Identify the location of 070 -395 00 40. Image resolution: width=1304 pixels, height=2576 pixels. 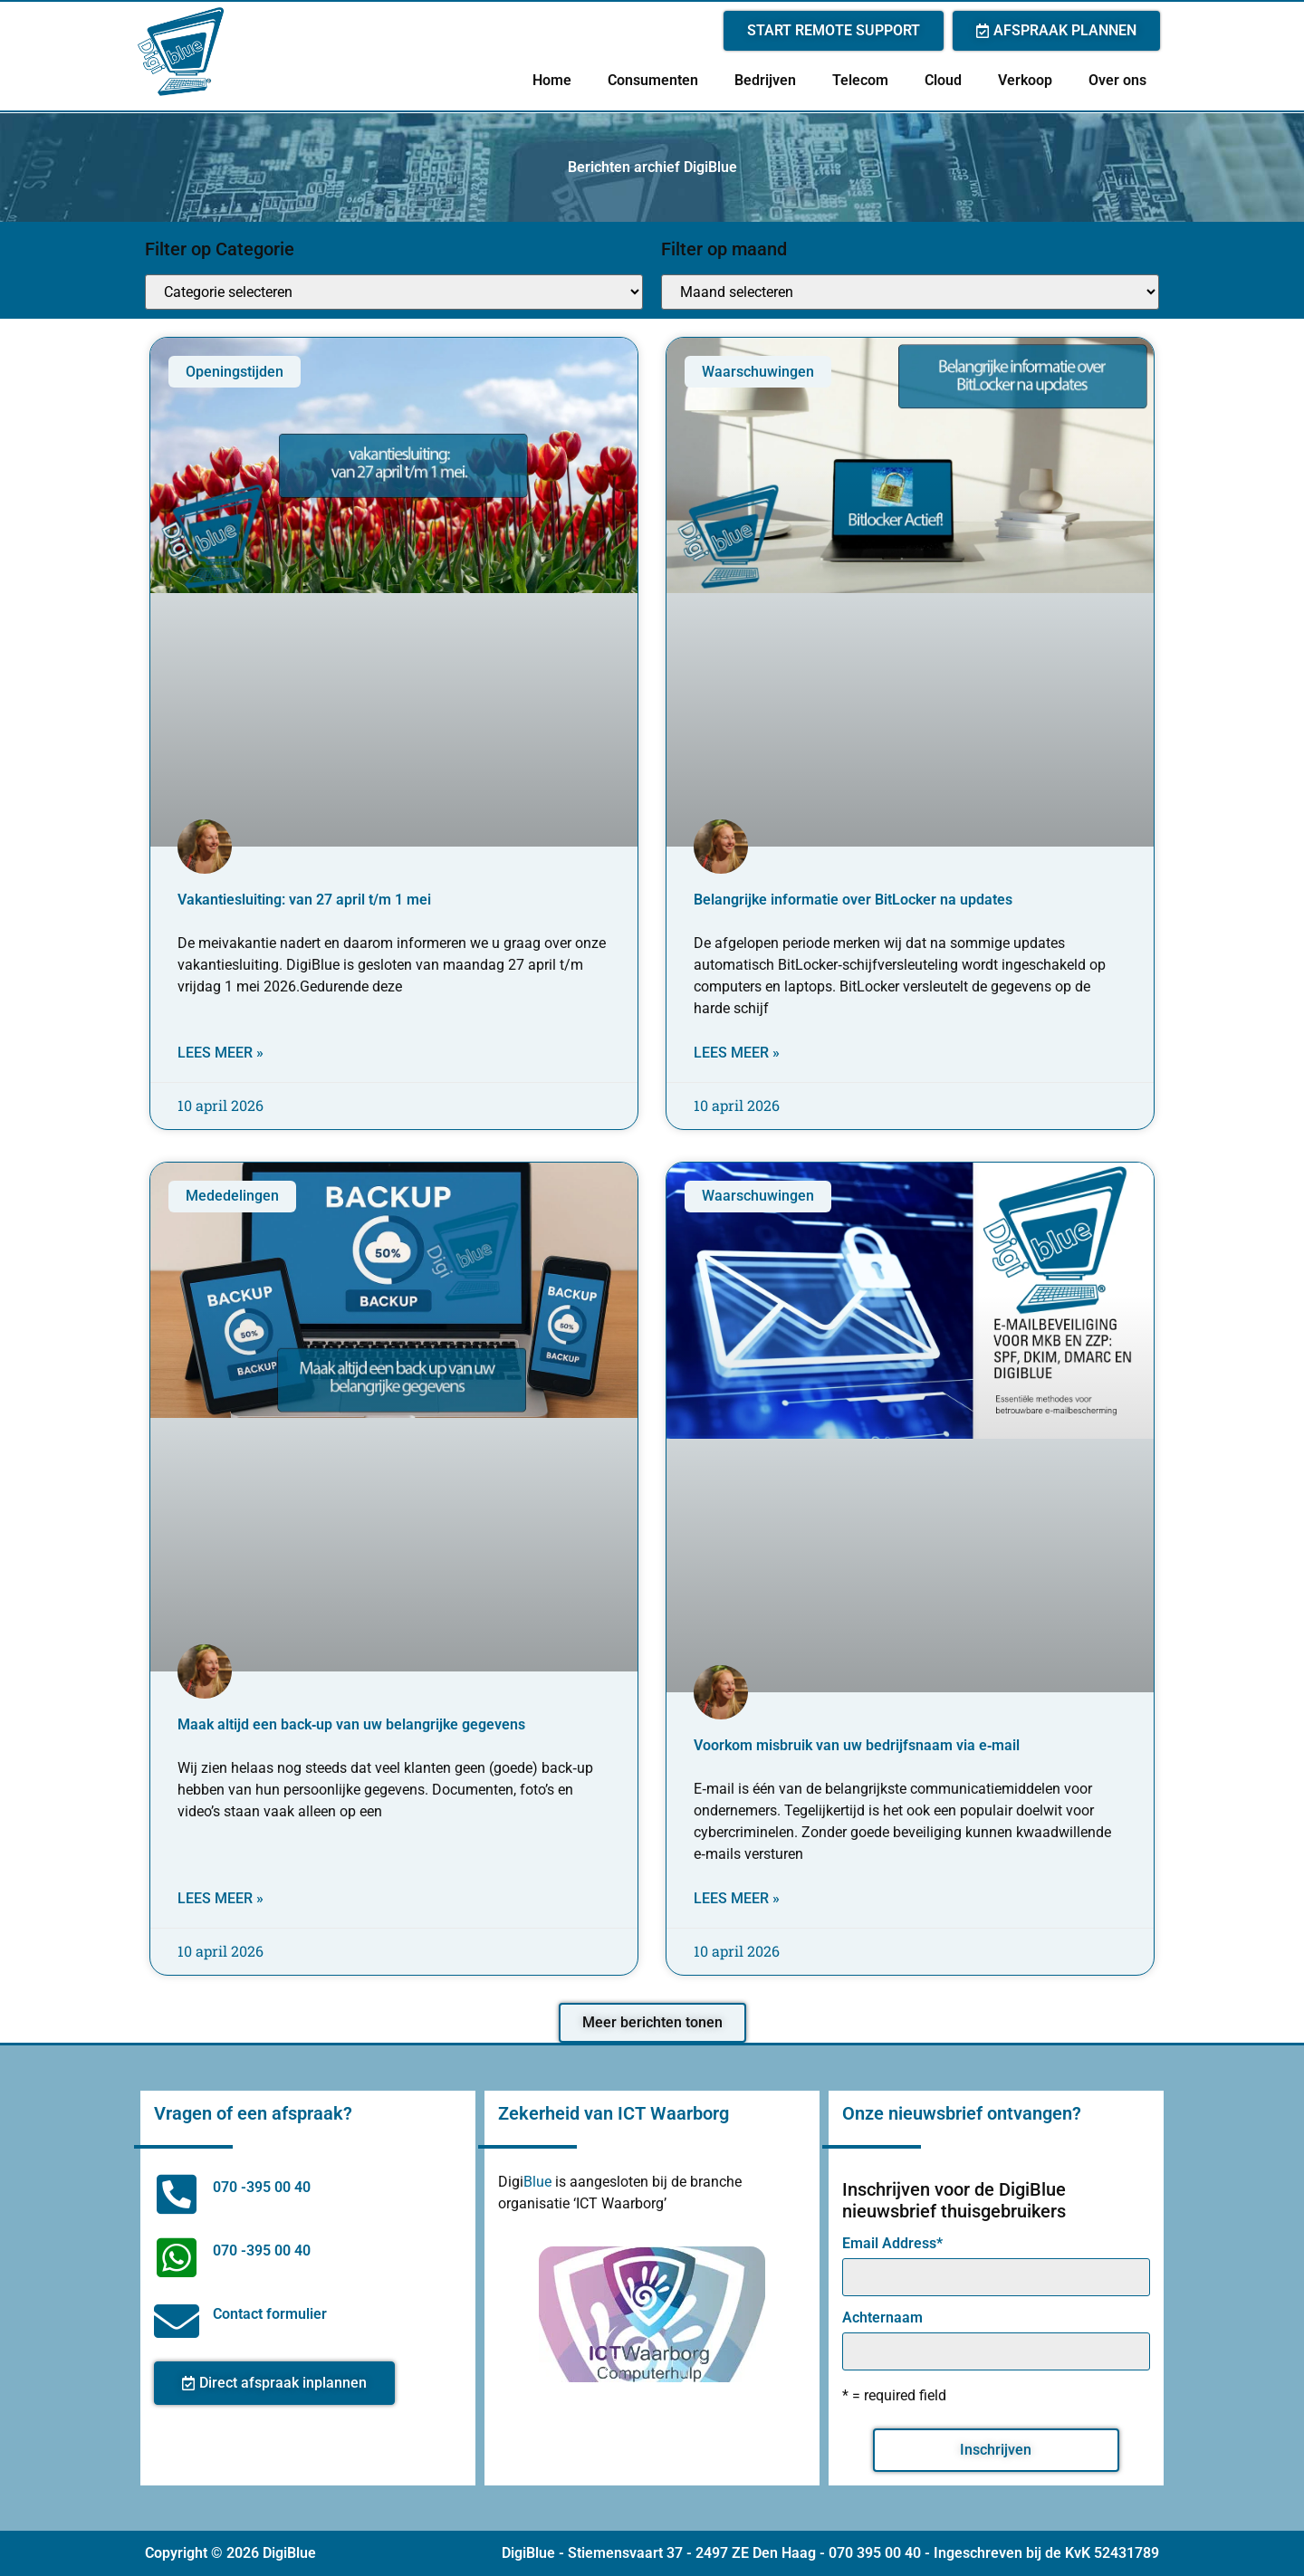
(262, 2187).